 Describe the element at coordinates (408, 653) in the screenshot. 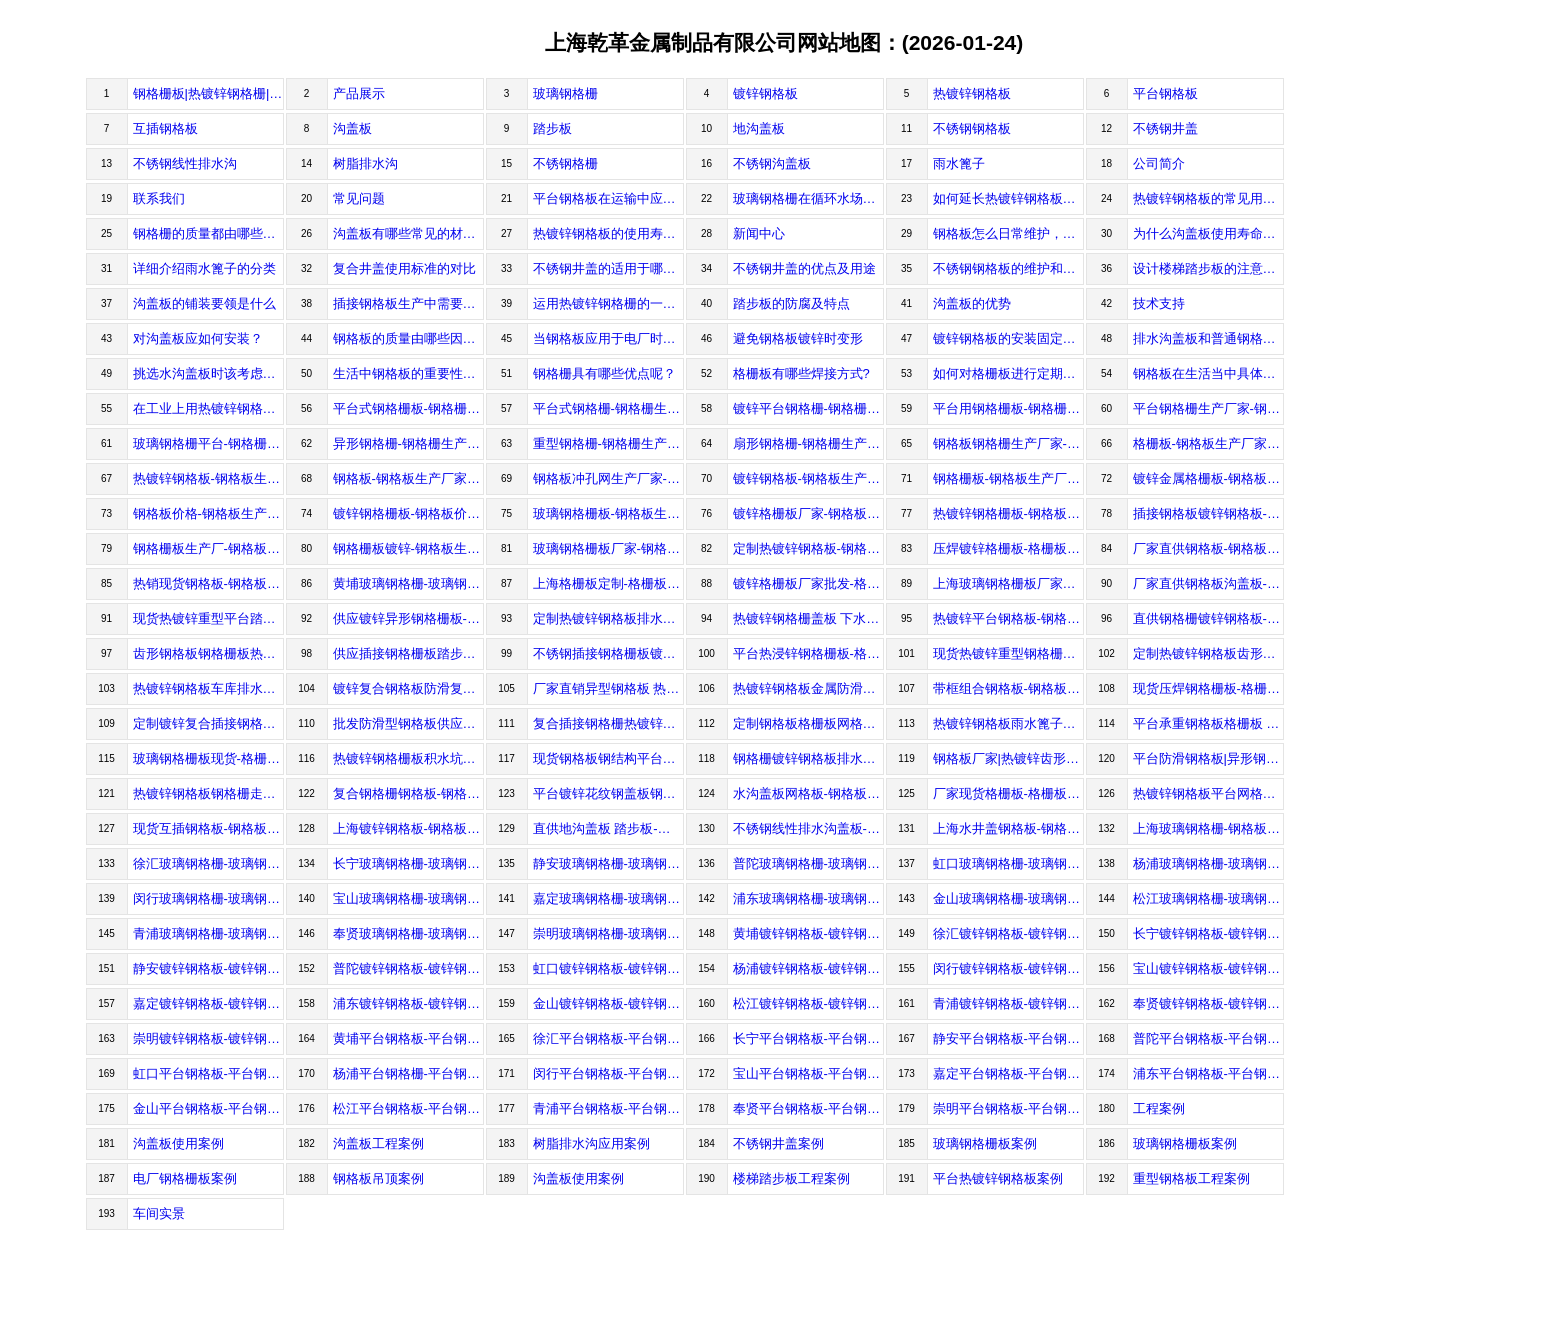

I see `供应插接钢格栅板踏步板钢格板-钢格板生产厂家-钢格板价格-上海乾革金属制品有限公司` at that location.